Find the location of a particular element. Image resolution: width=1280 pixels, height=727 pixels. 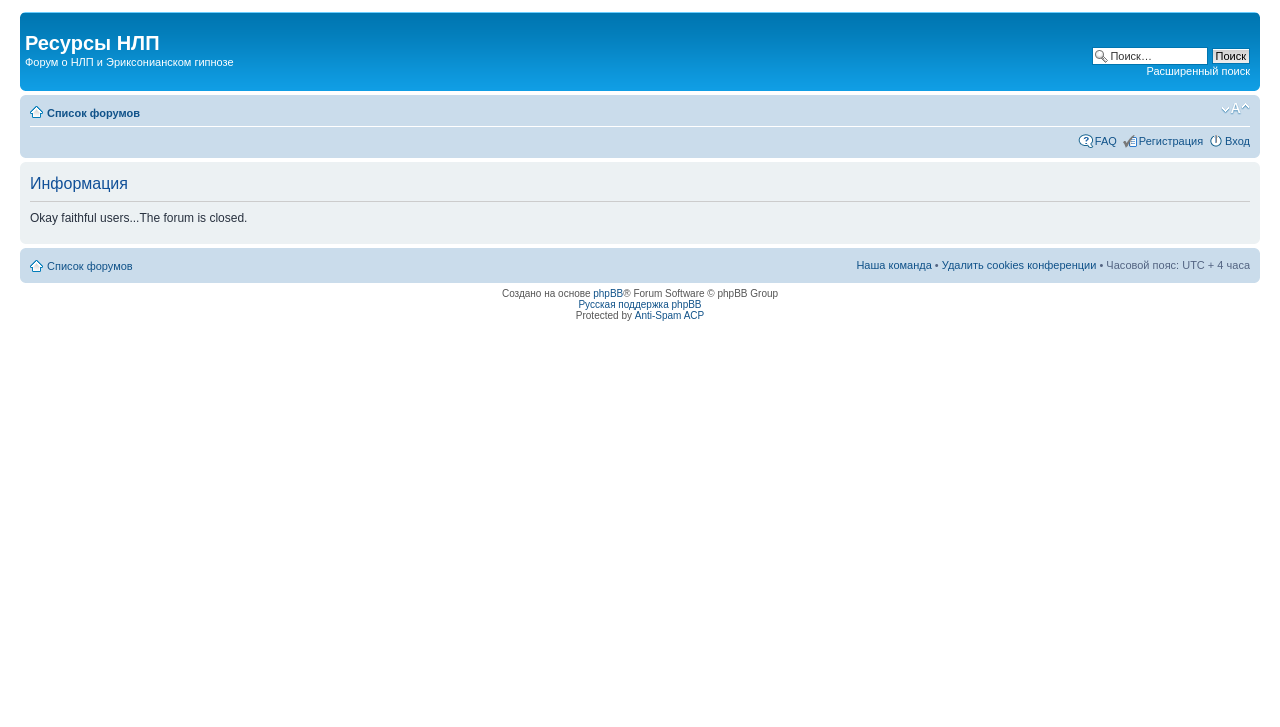

Наша команда is located at coordinates (893, 265).